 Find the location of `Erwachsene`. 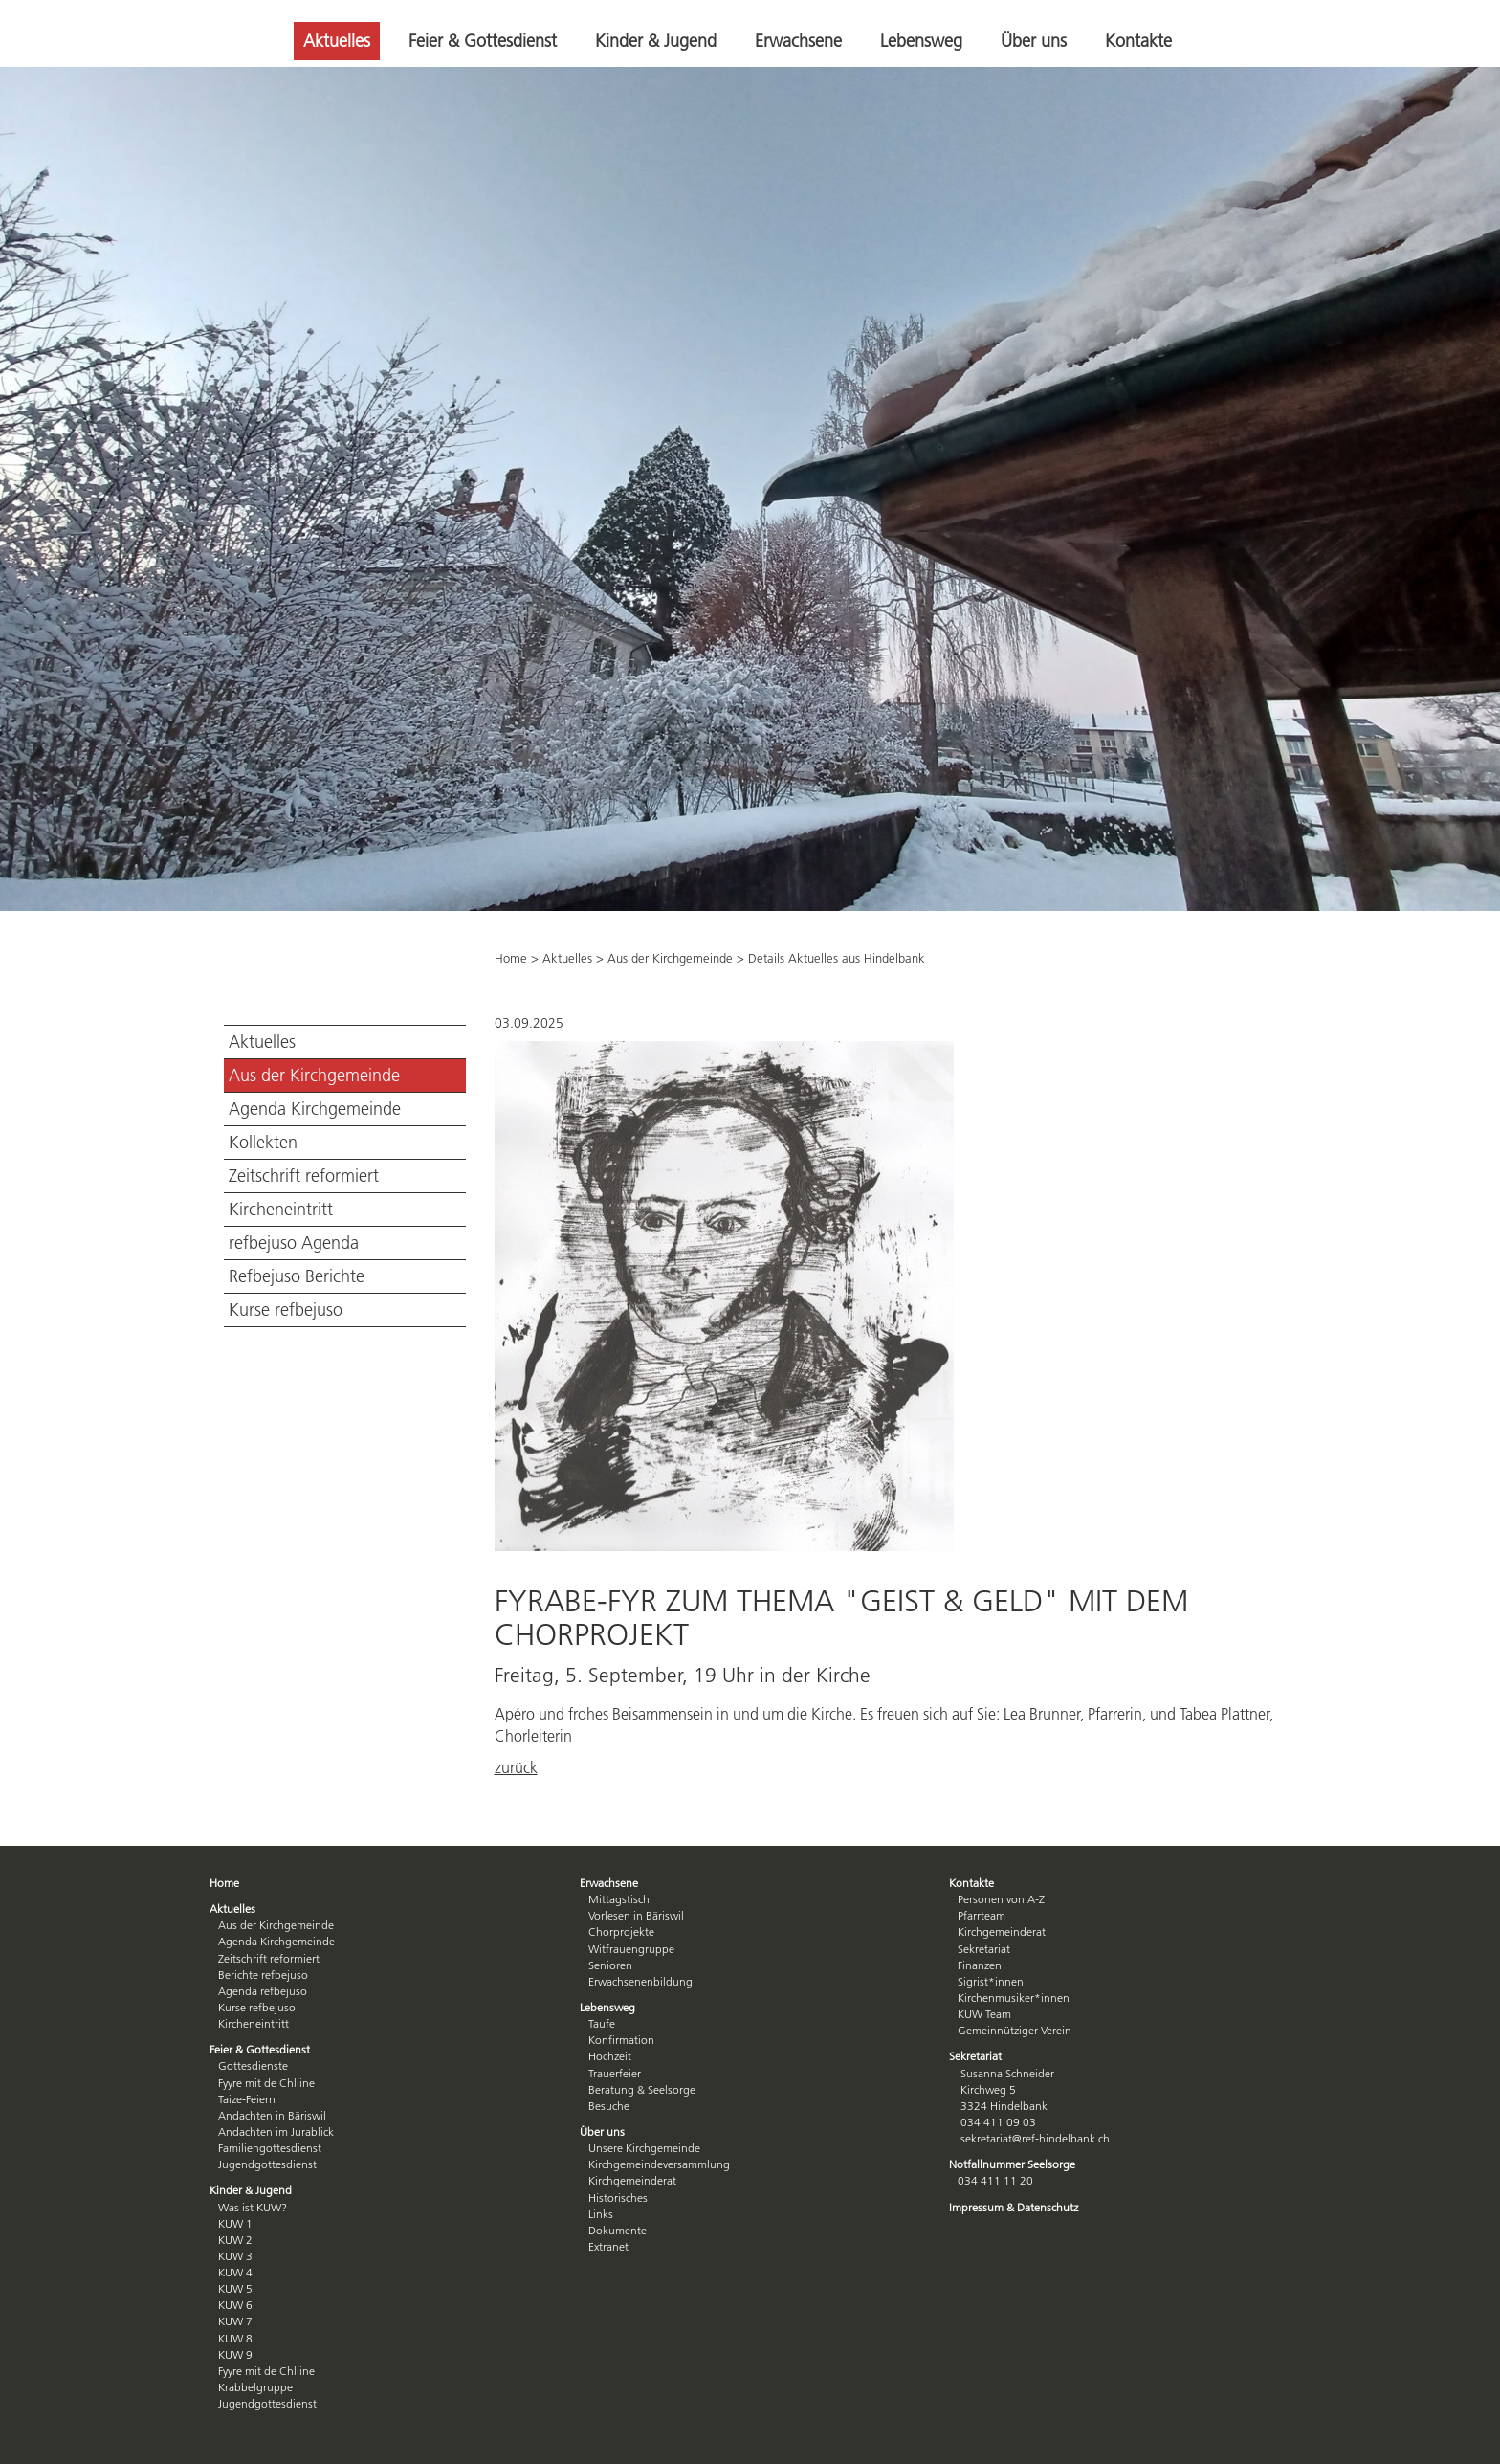

Erwachsene is located at coordinates (798, 41).